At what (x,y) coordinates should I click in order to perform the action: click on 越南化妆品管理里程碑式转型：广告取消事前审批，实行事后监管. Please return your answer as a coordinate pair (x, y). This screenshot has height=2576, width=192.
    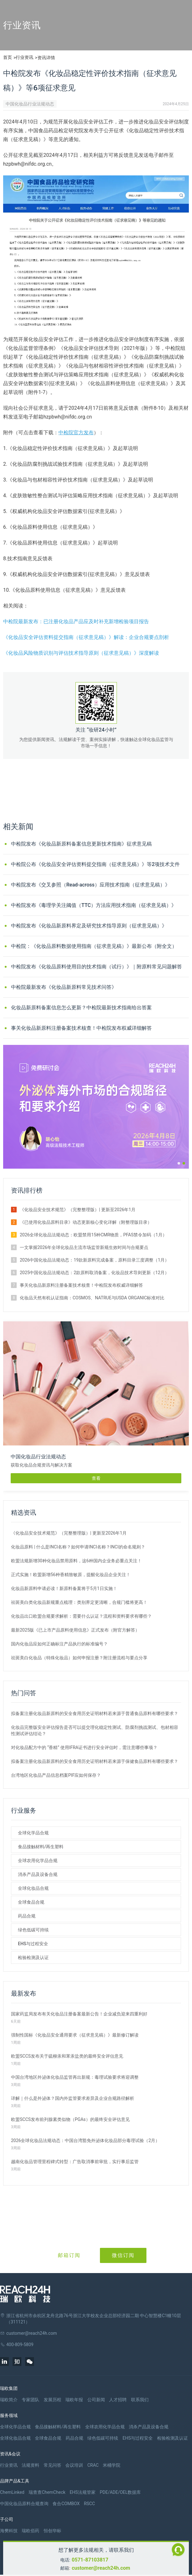
    Looking at the image, I should click on (75, 2161).